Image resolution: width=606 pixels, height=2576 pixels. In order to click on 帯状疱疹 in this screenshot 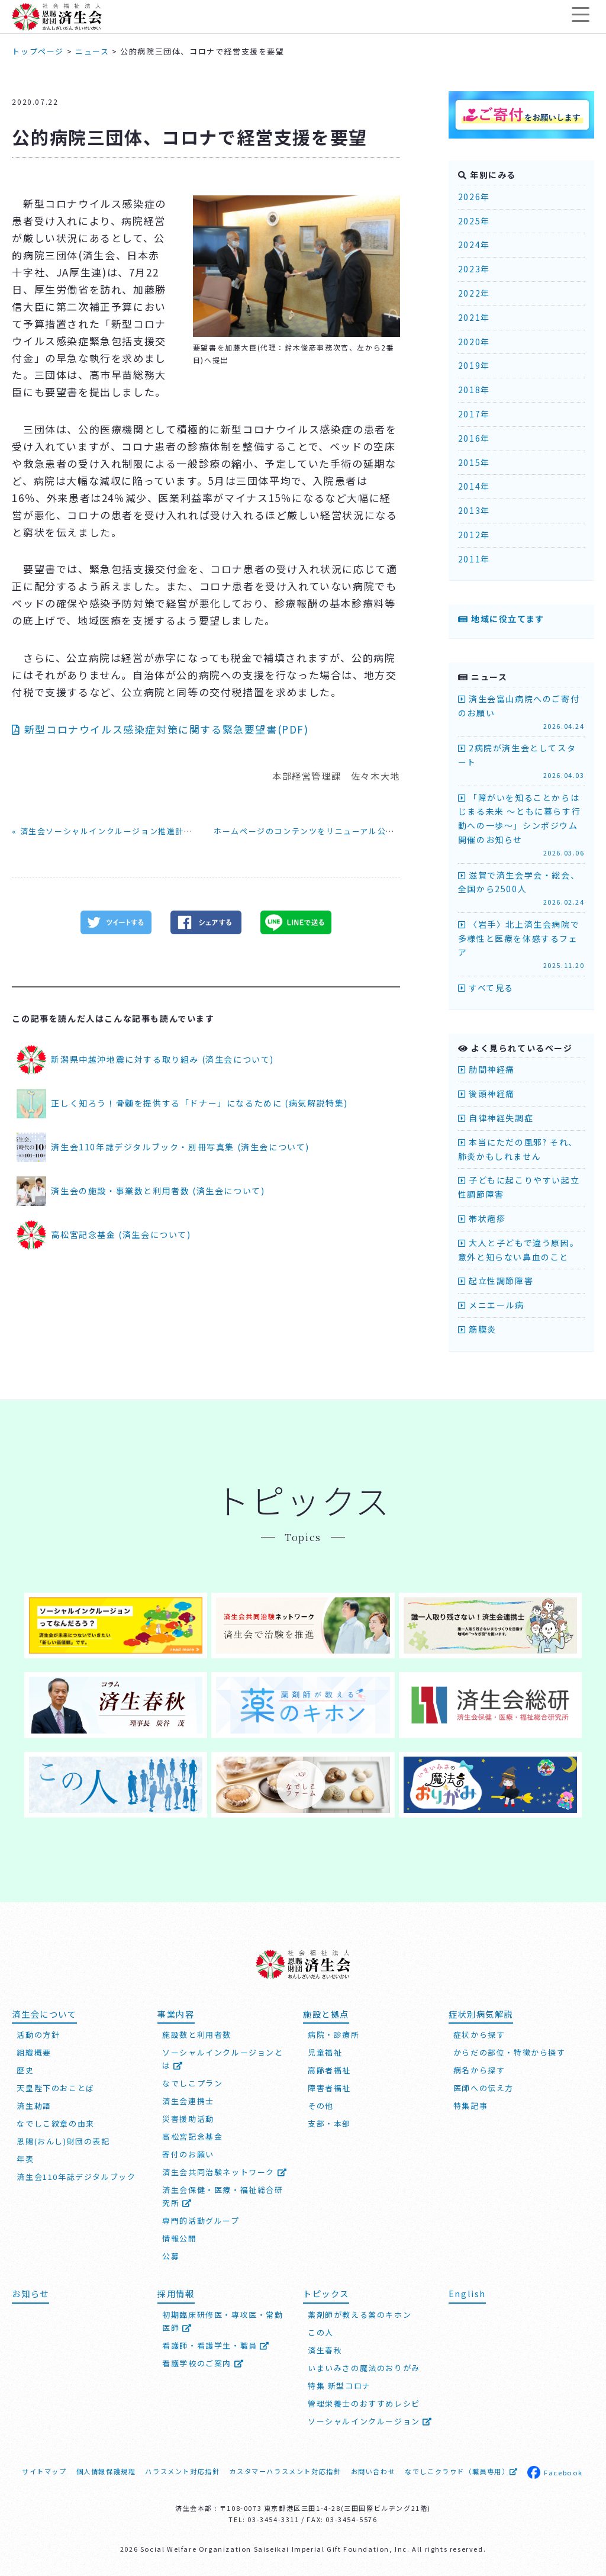, I will do `click(482, 1218)`.